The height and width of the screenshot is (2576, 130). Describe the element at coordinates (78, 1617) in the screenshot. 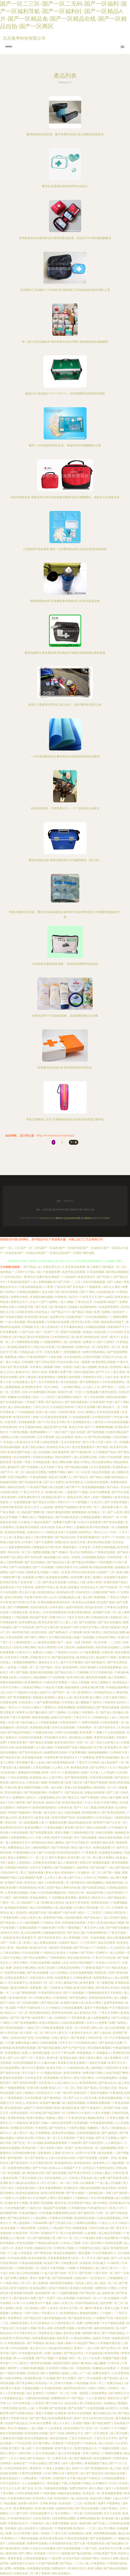

I see `丁香五月花伊人网` at that location.